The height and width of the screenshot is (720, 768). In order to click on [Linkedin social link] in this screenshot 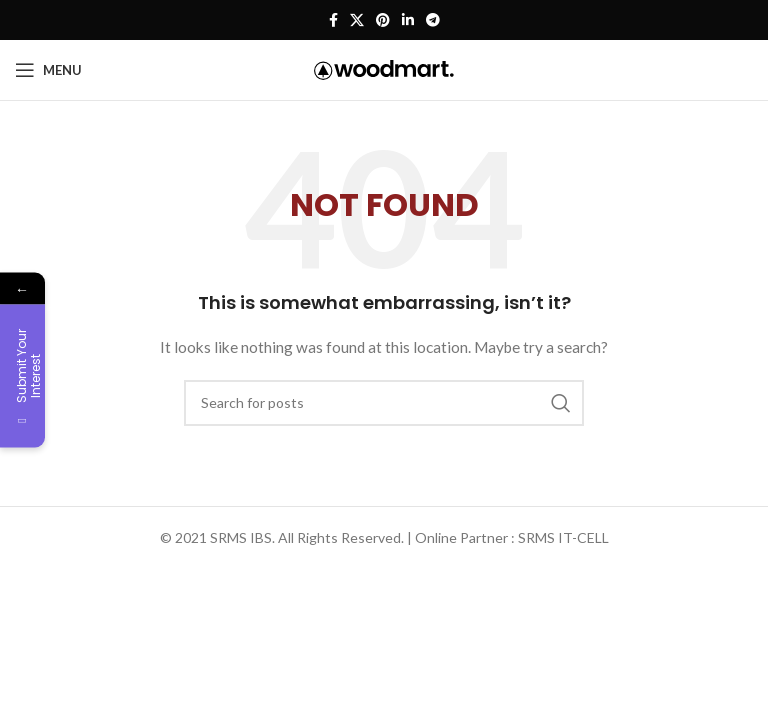, I will do `click(408, 20)`.